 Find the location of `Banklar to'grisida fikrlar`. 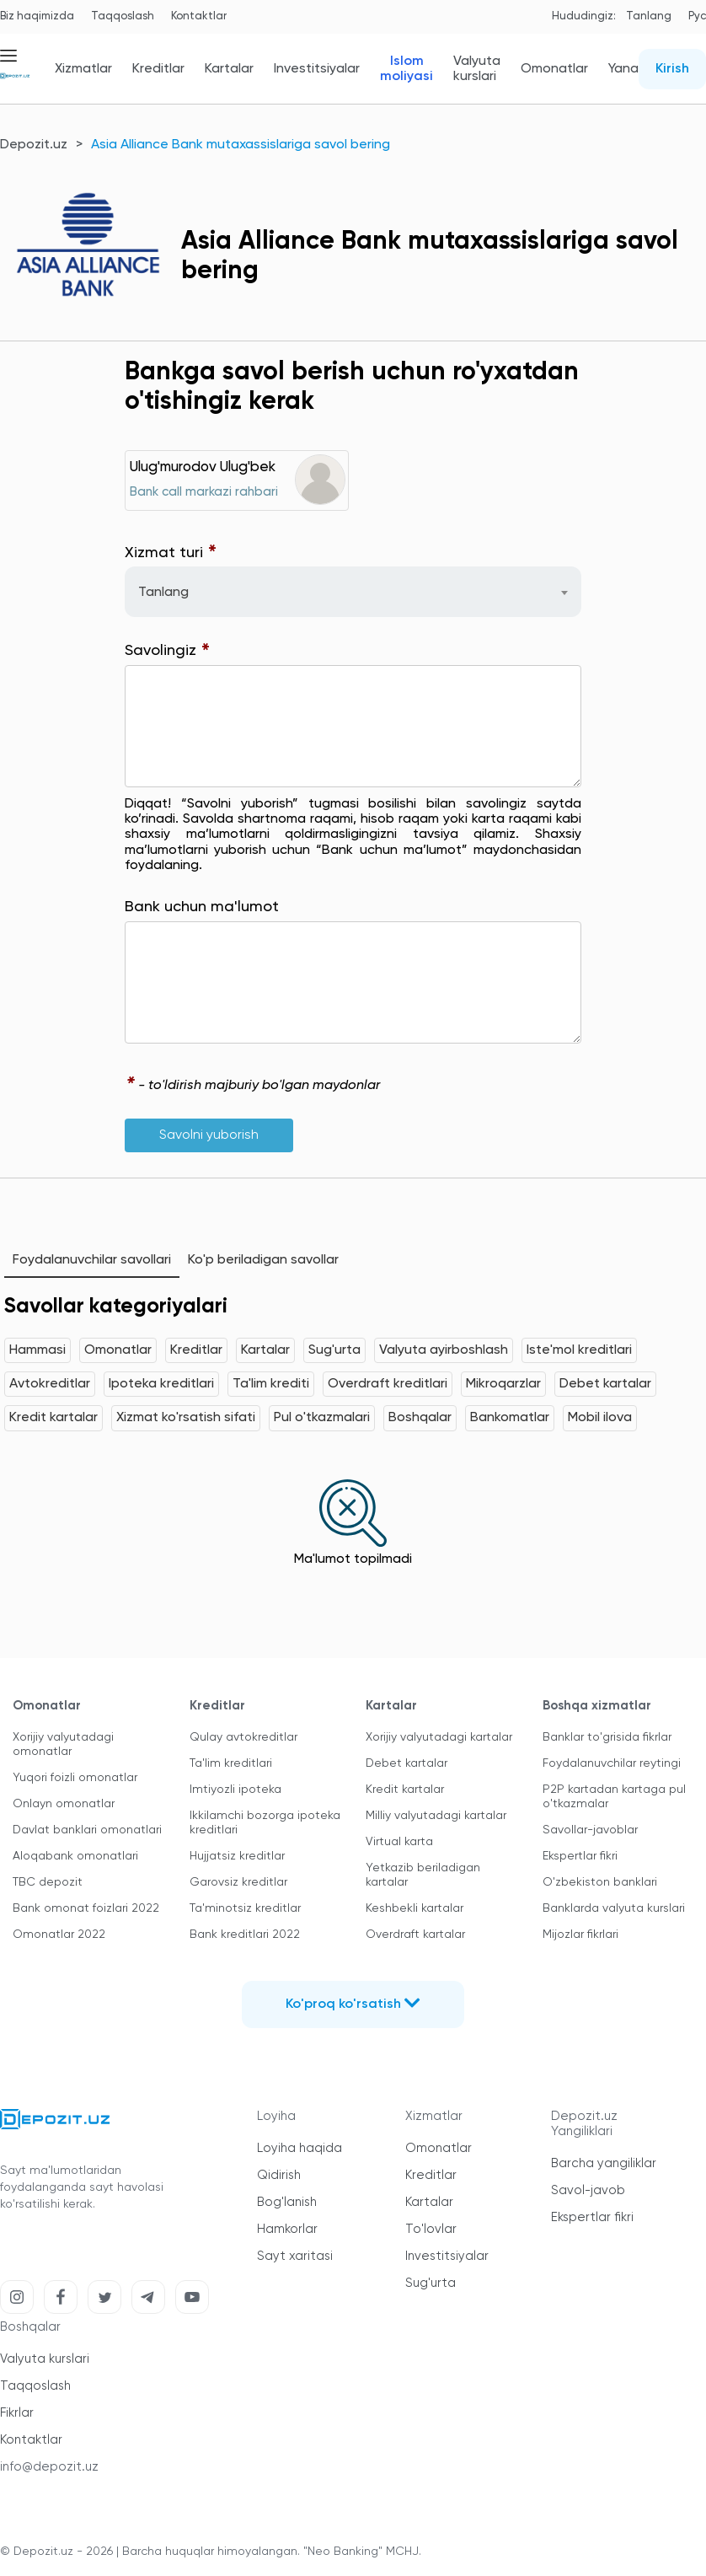

Banklar to'grisida fikrlar is located at coordinates (607, 1737).